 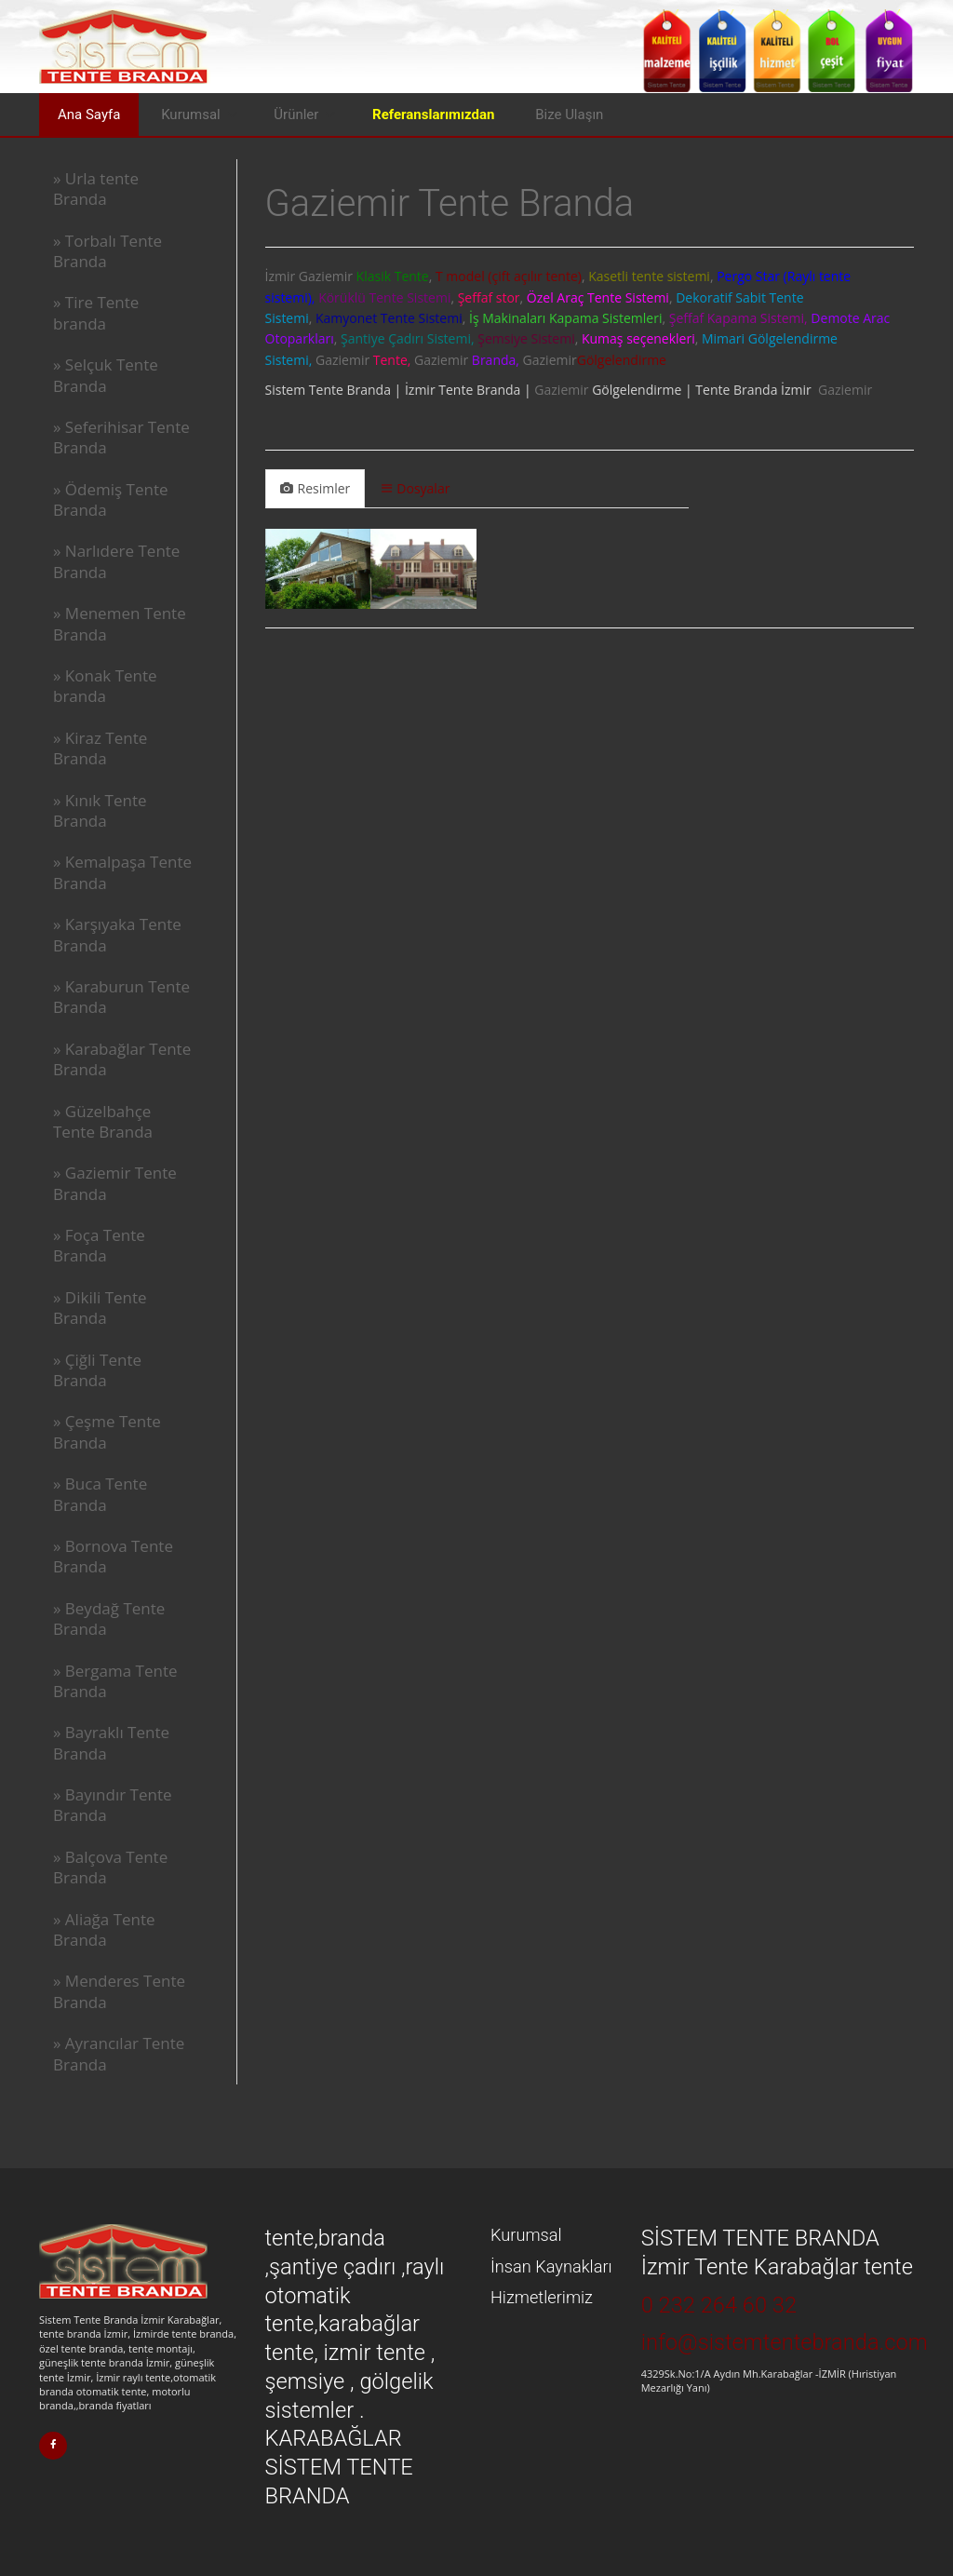 What do you see at coordinates (119, 1991) in the screenshot?
I see `» Menderes Tente Branda` at bounding box center [119, 1991].